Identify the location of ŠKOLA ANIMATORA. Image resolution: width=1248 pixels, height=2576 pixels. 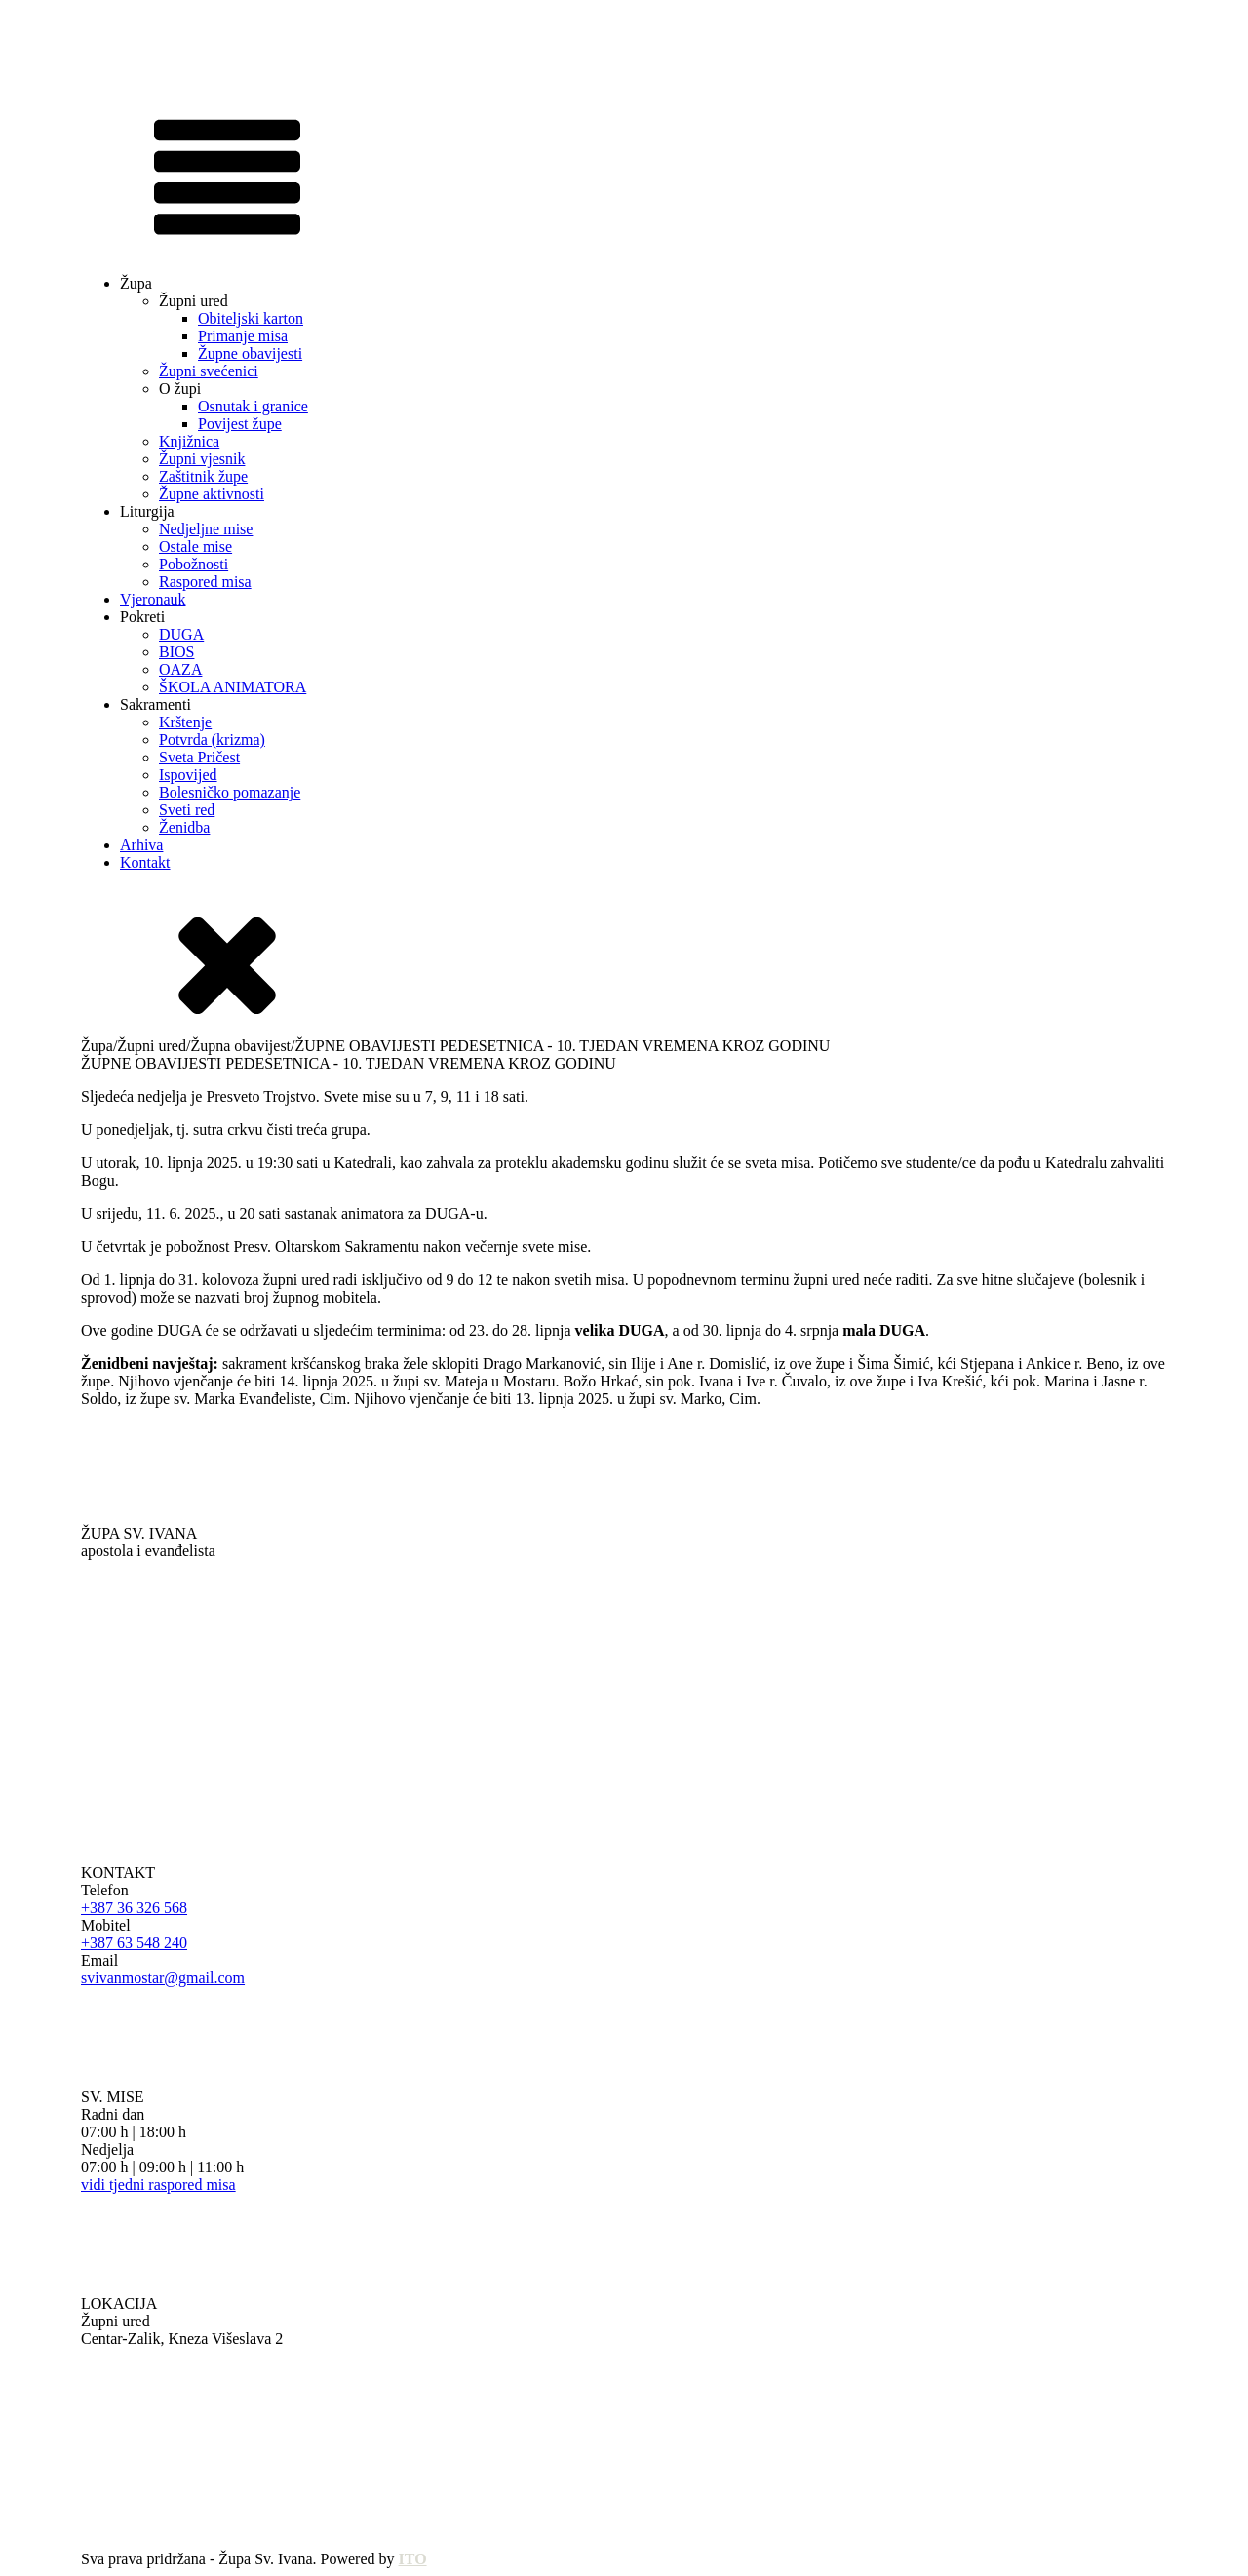
(232, 687).